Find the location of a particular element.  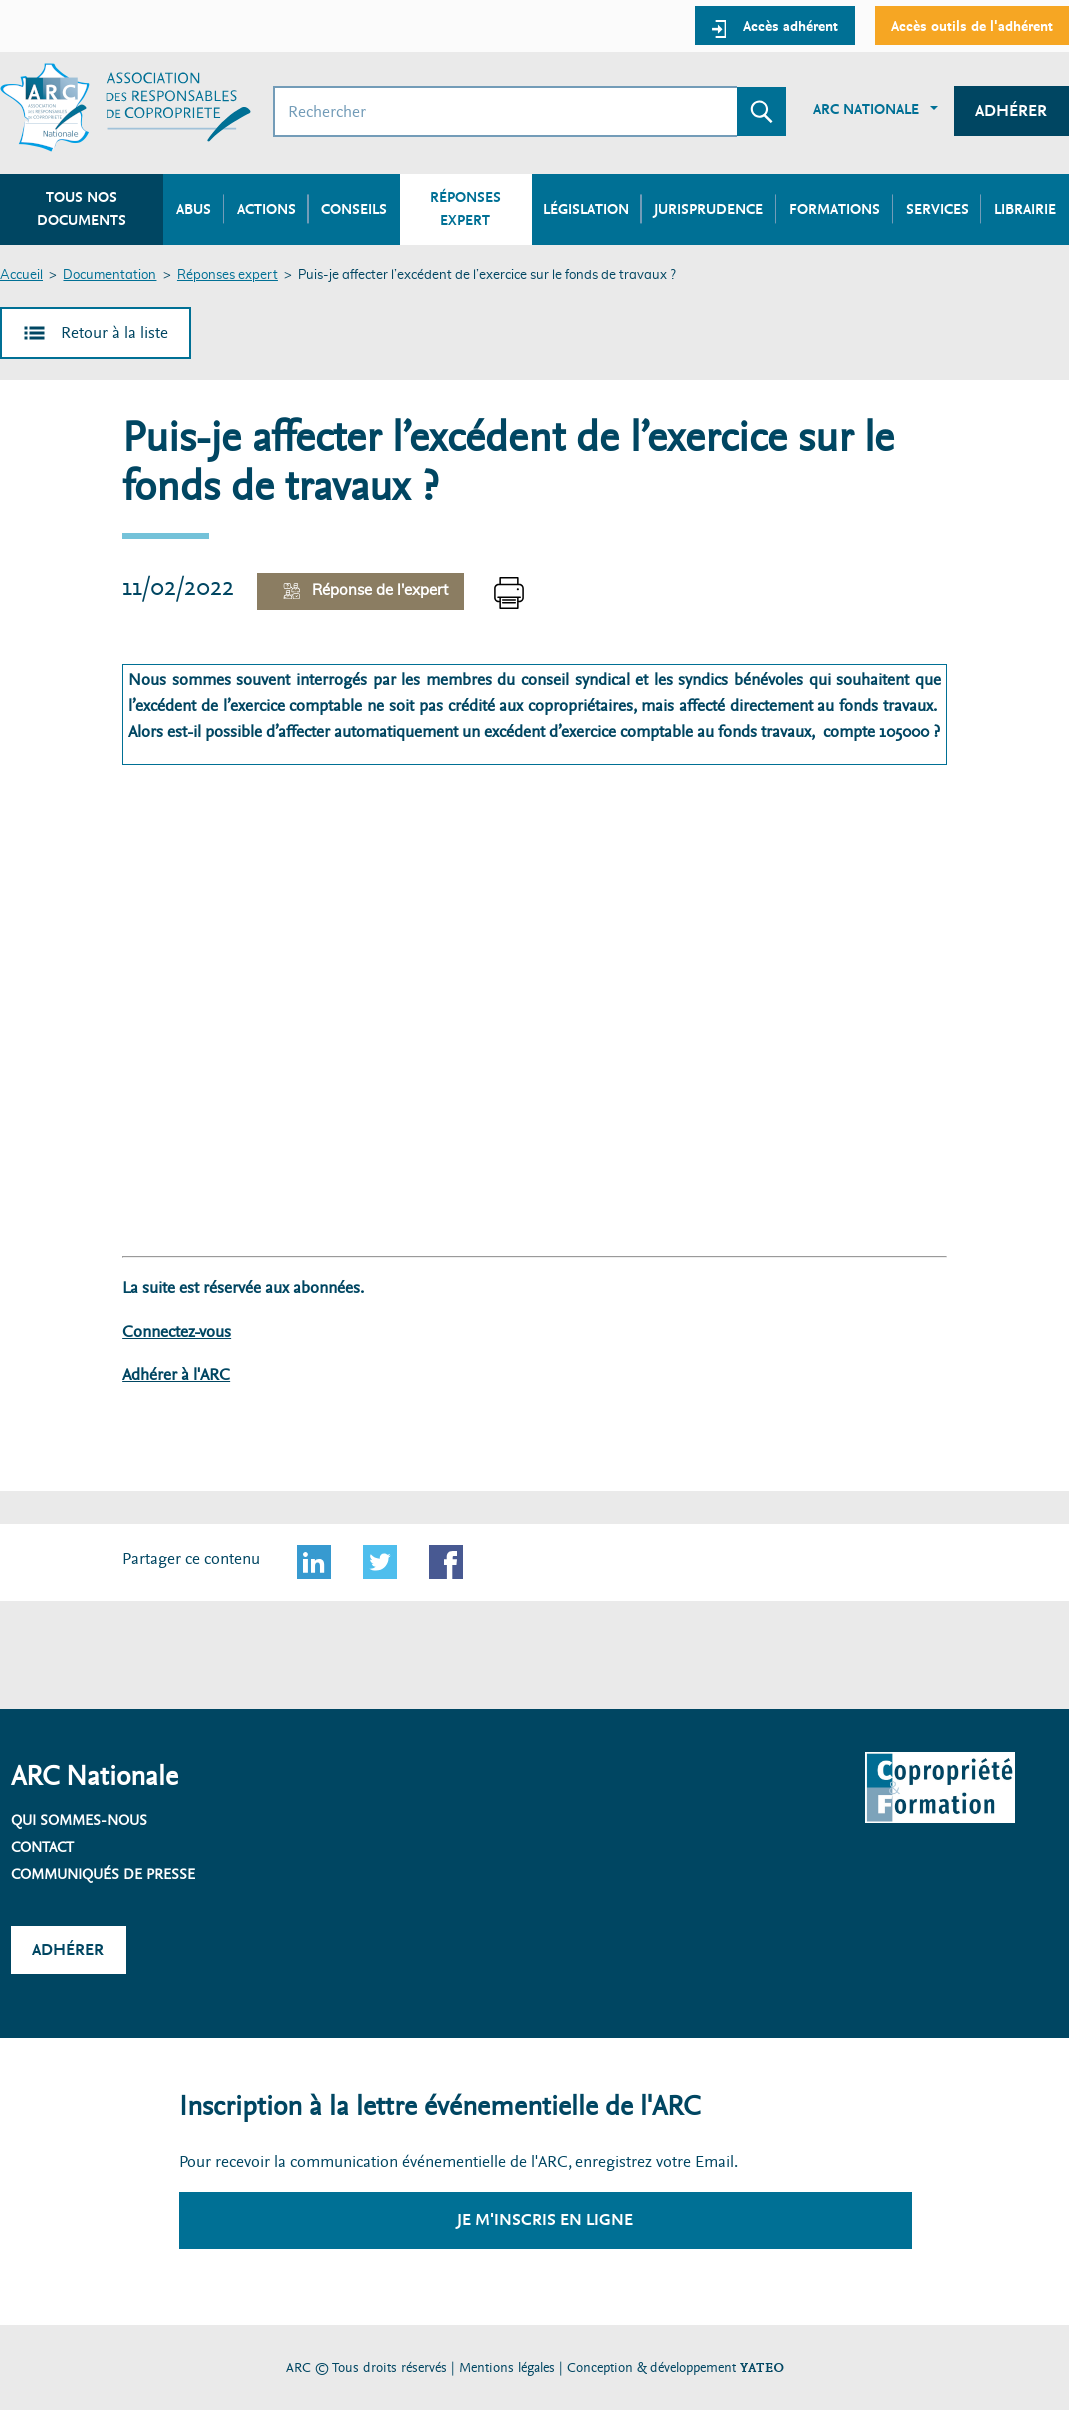

Librairie is located at coordinates (1025, 209).